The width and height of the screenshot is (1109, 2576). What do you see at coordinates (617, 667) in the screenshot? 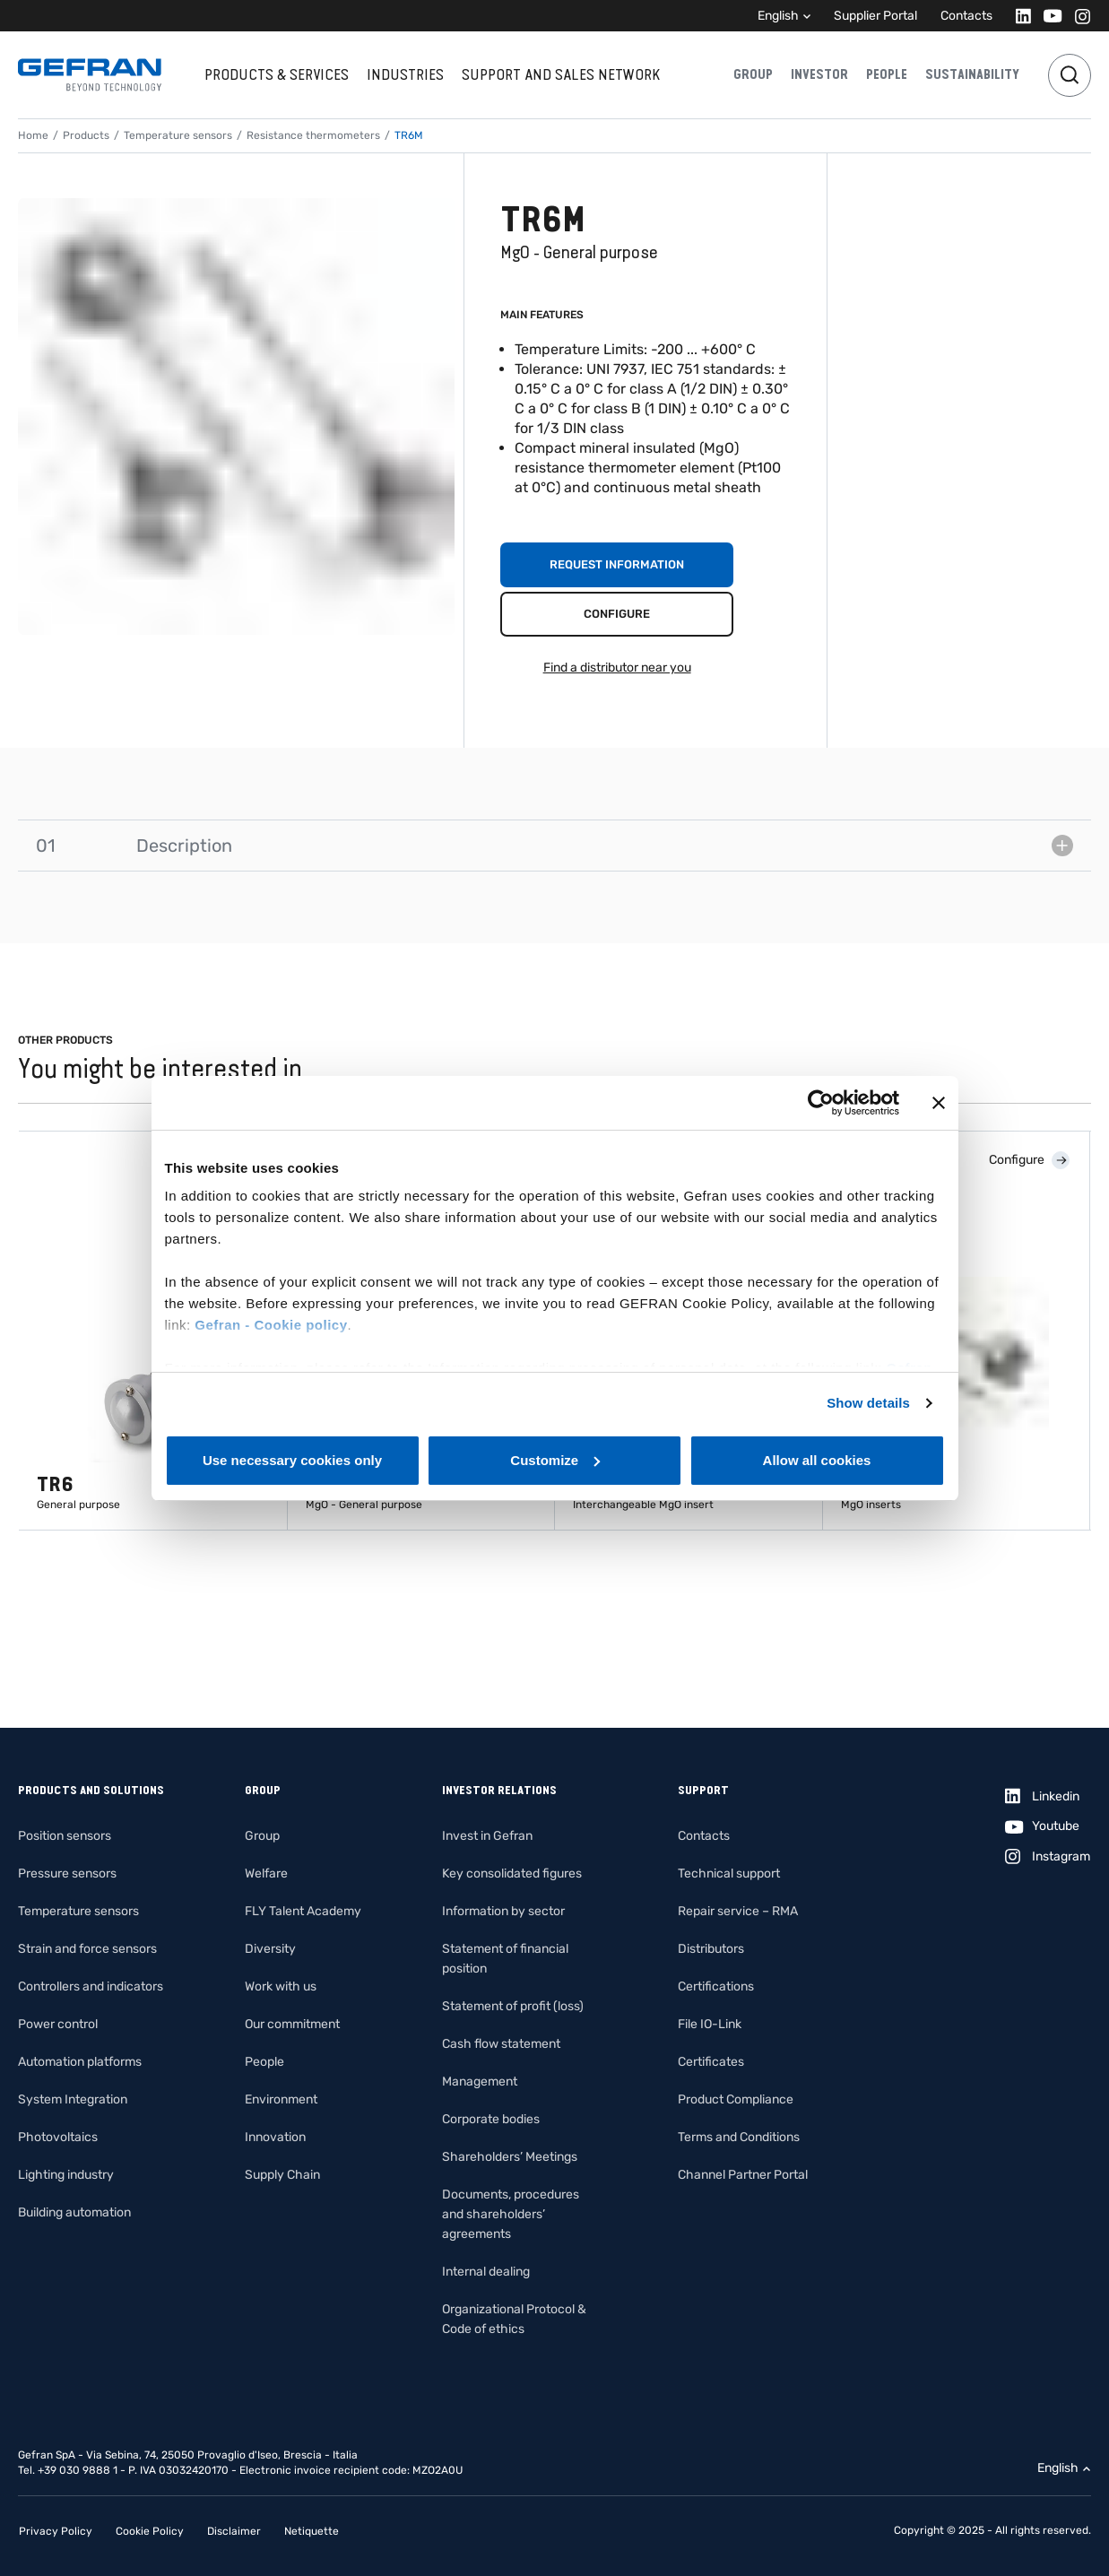
I see `Find a distributor near you` at bounding box center [617, 667].